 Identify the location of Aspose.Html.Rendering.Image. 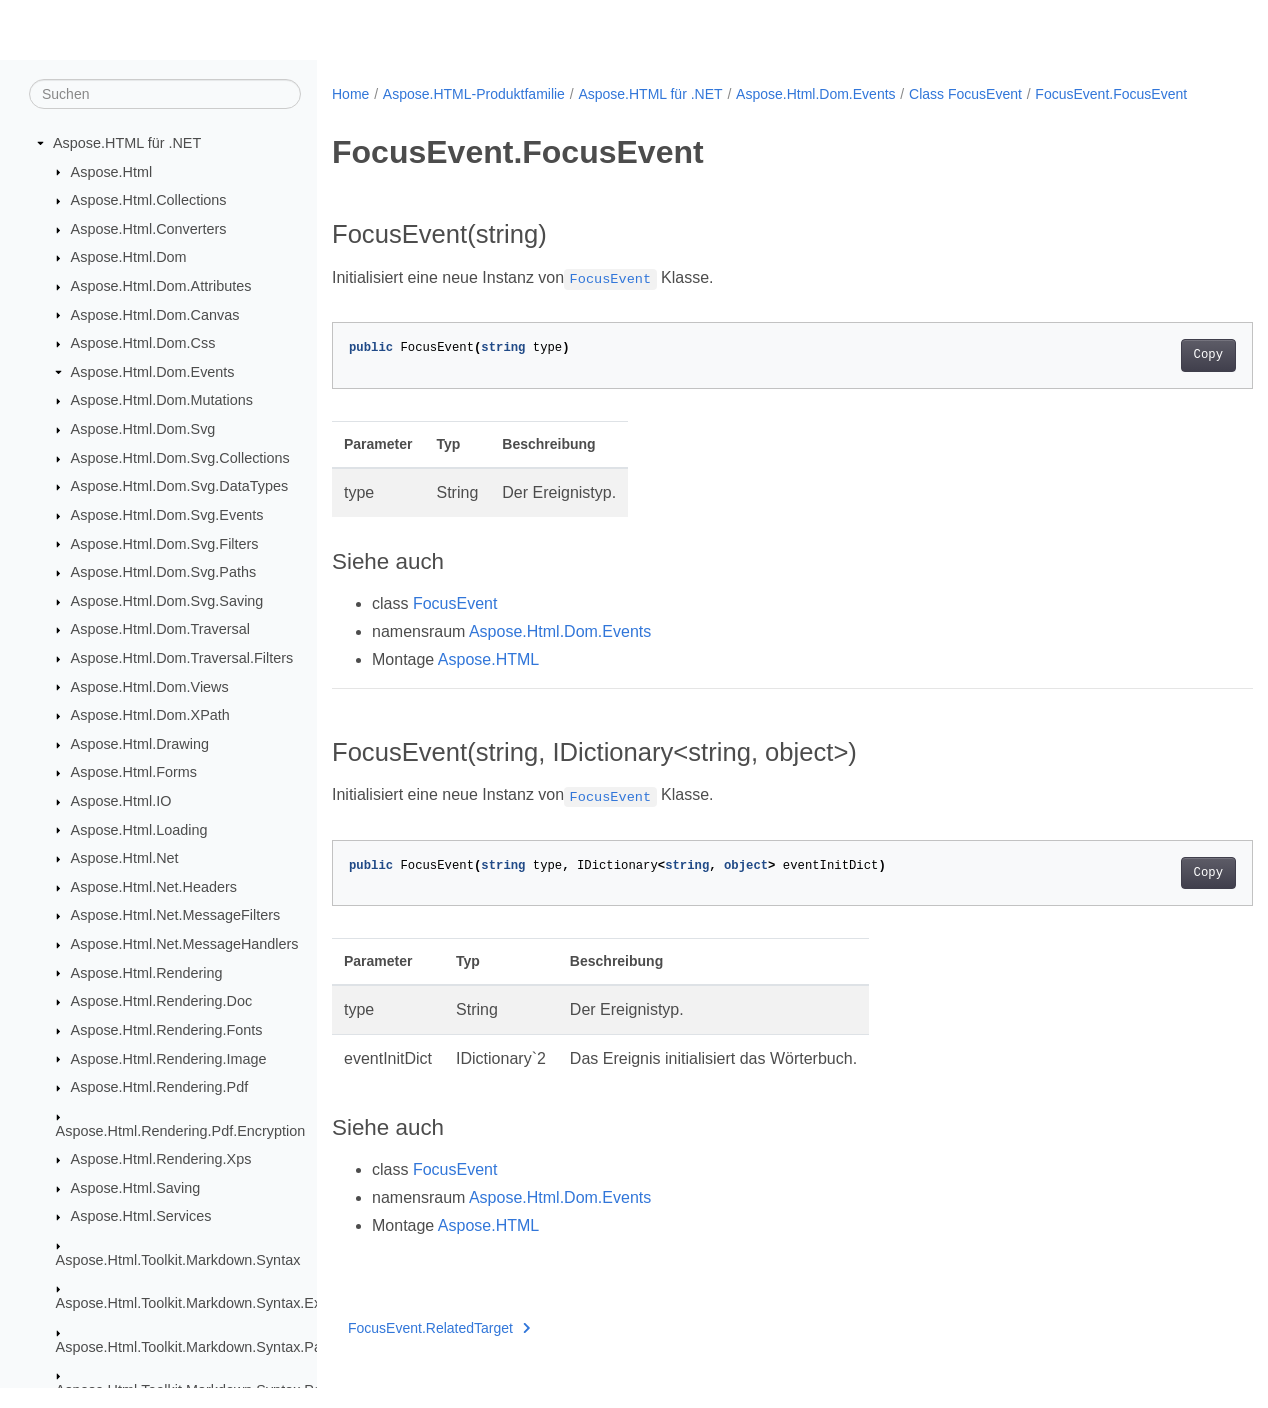
(169, 1059).